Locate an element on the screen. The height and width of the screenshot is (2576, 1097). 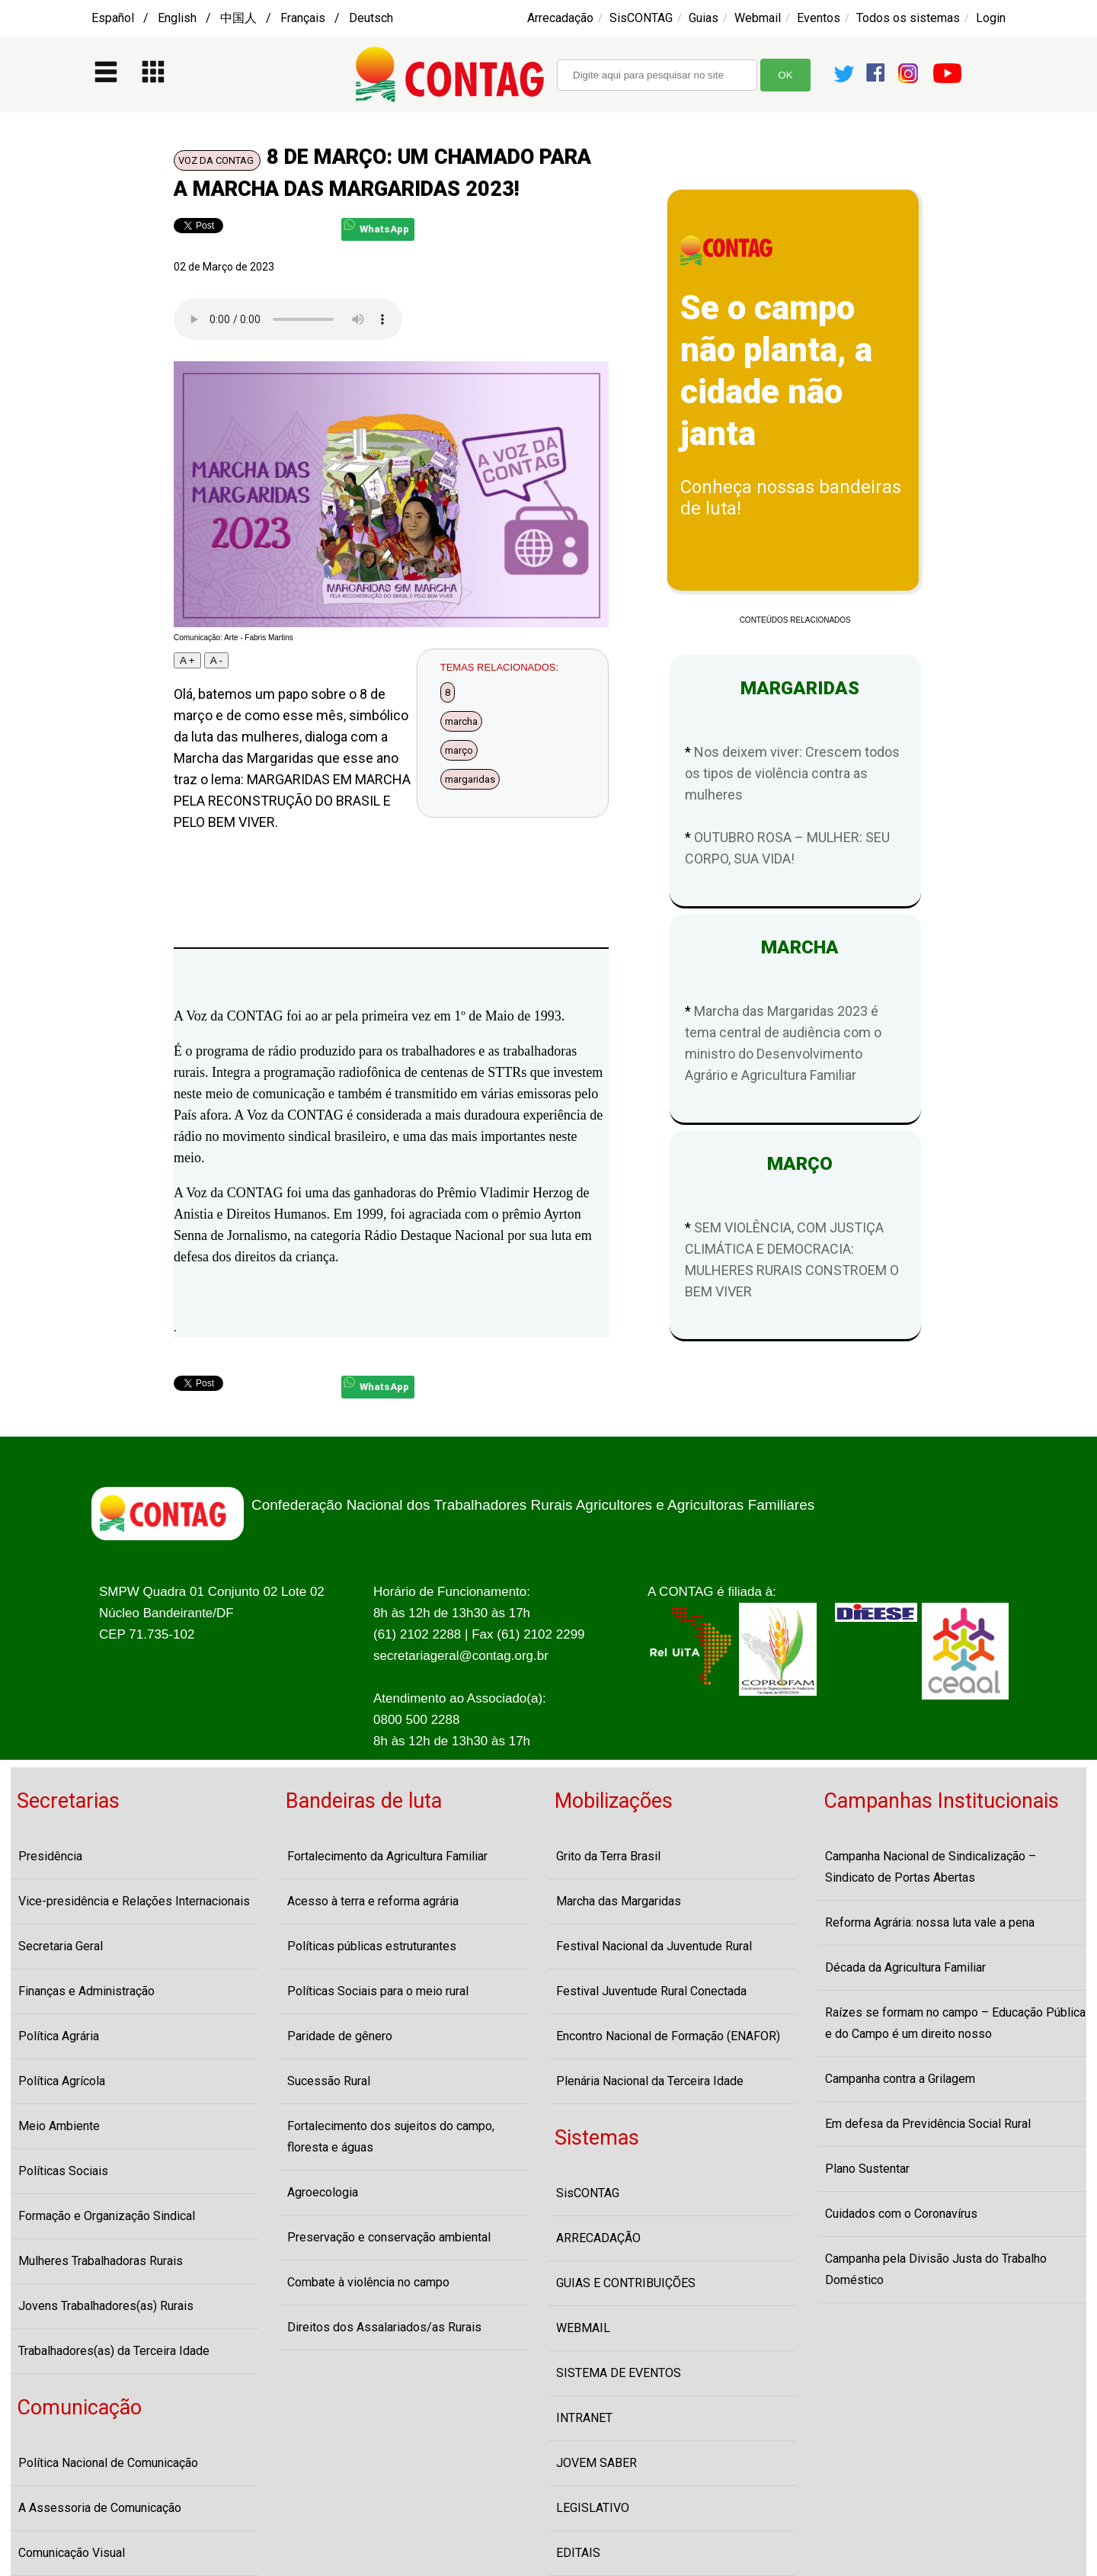
Políticas Sociais is located at coordinates (63, 2171).